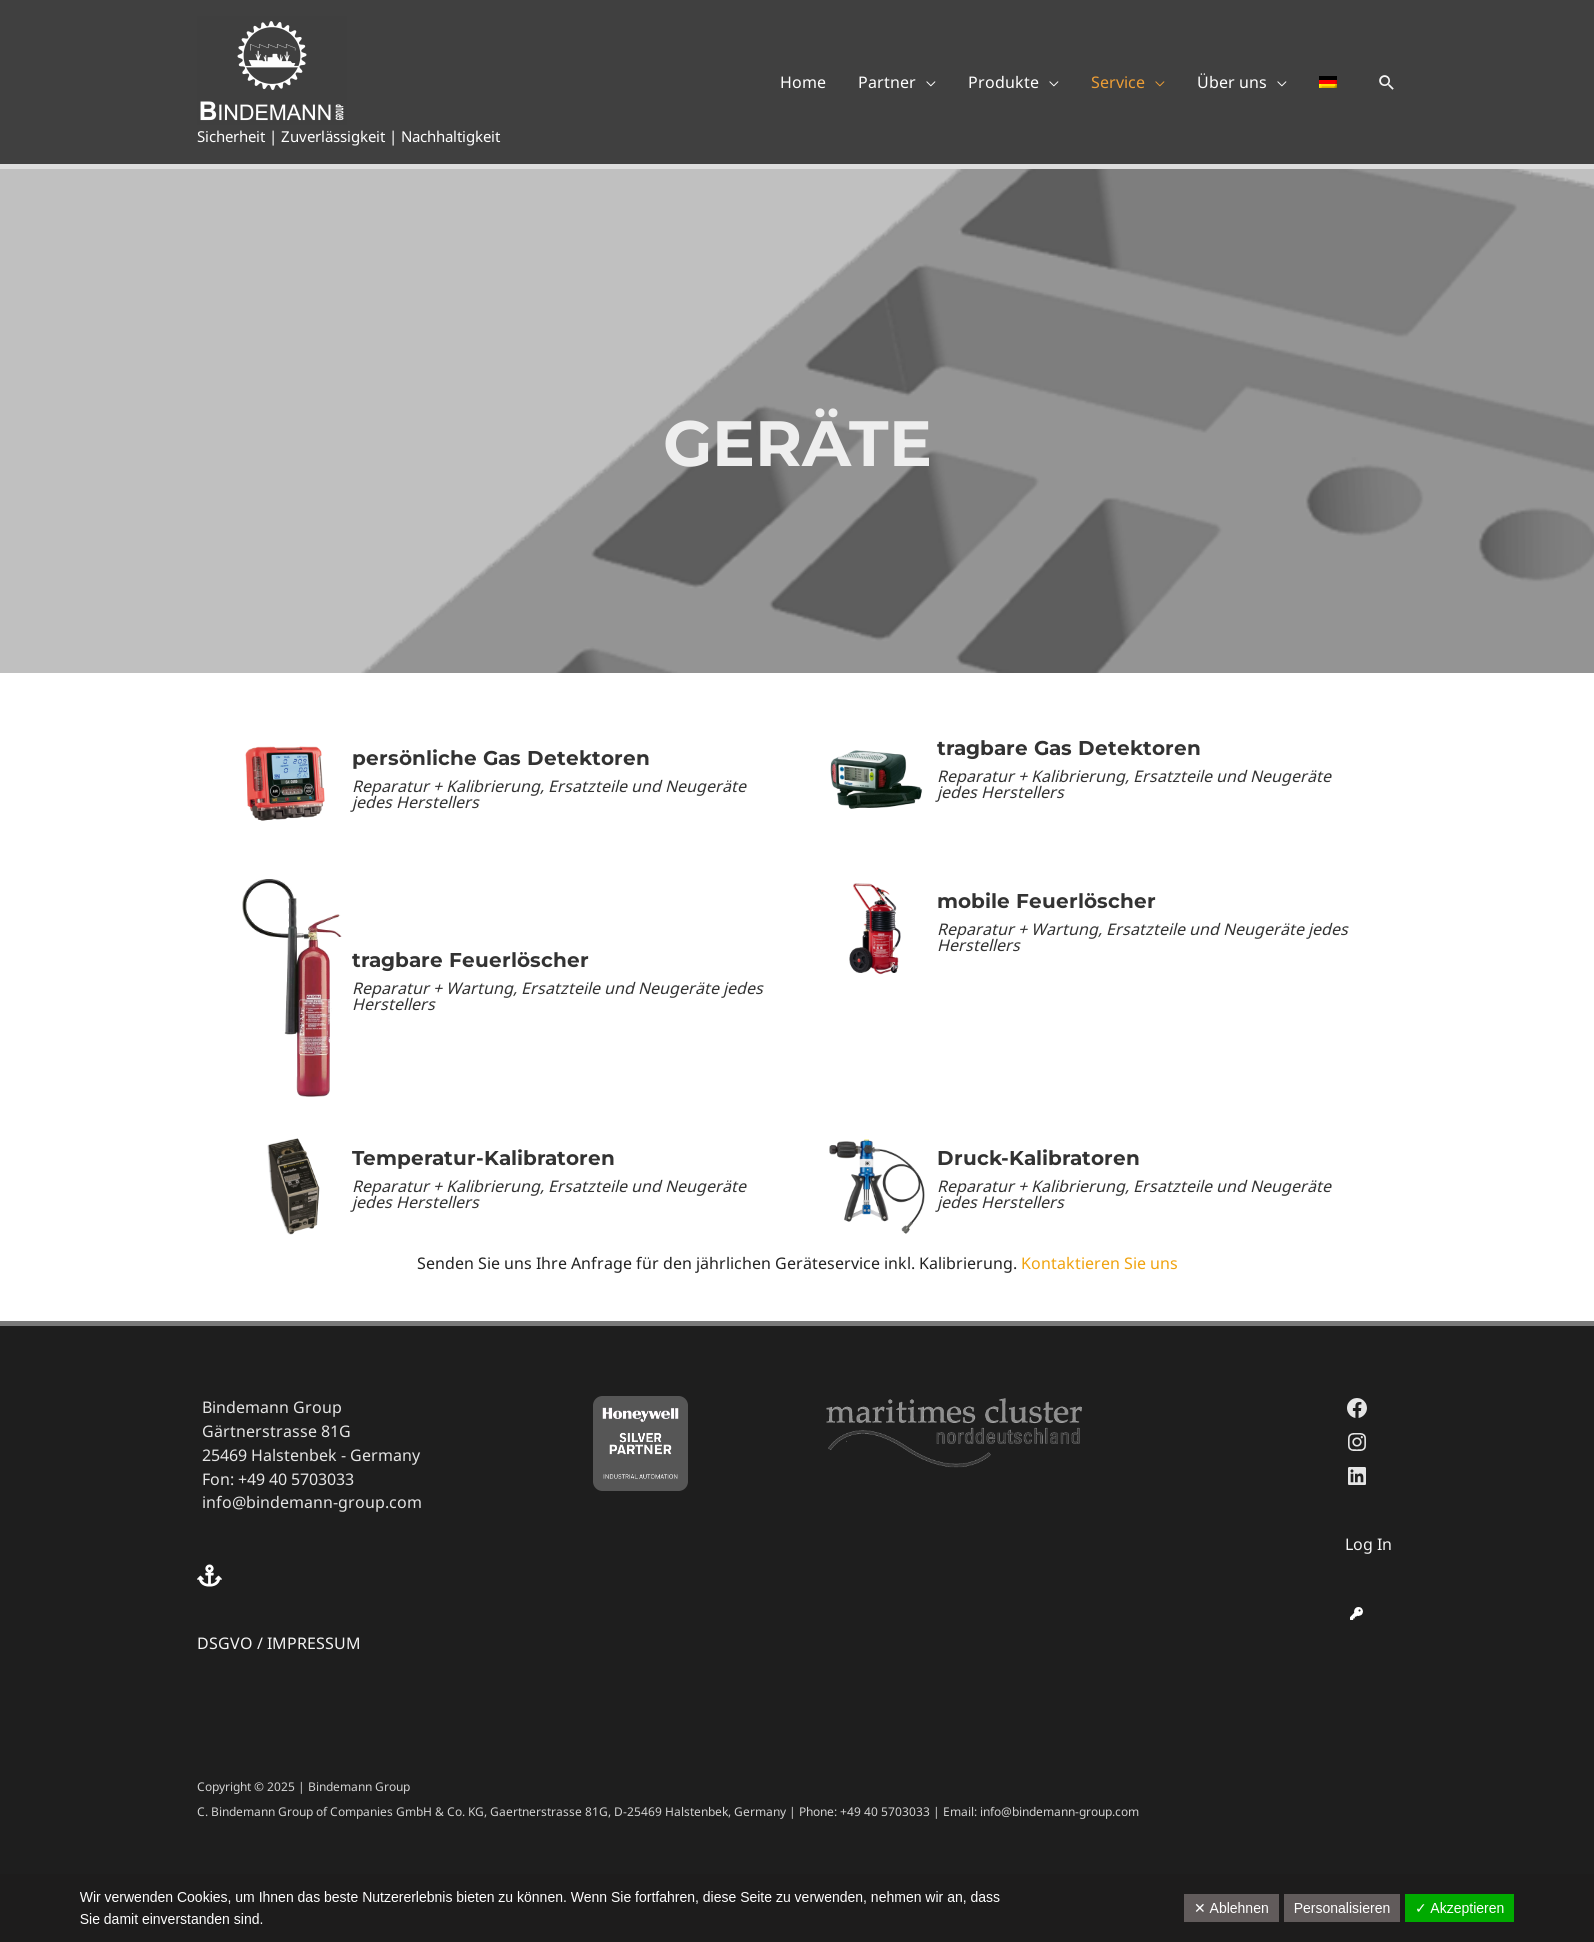  What do you see at coordinates (926, 82) in the screenshot?
I see `[application]` at bounding box center [926, 82].